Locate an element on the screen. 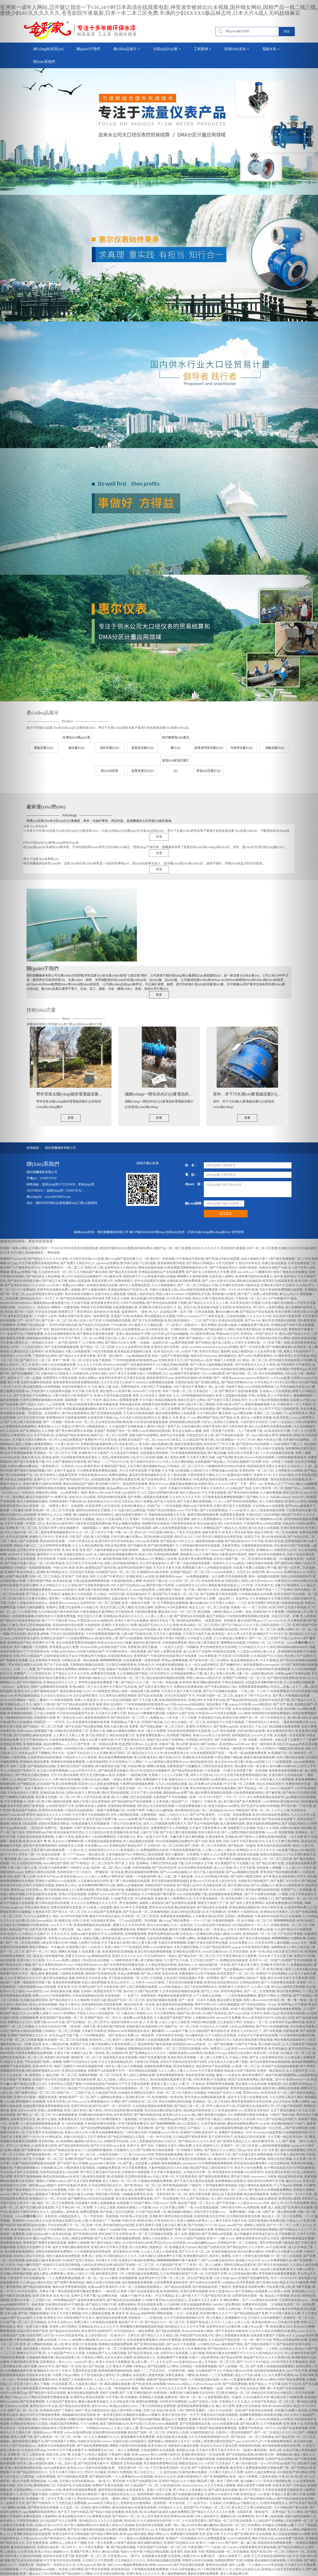  九幺短视频app is located at coordinates (233, 1969).